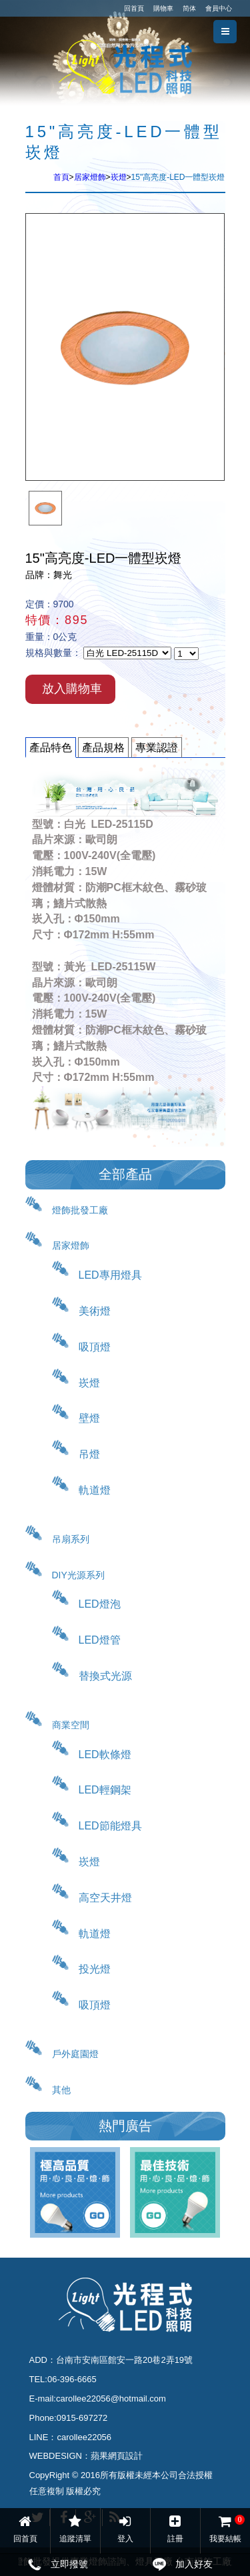  Describe the element at coordinates (84, 2437) in the screenshot. I see `carollee22056` at that location.